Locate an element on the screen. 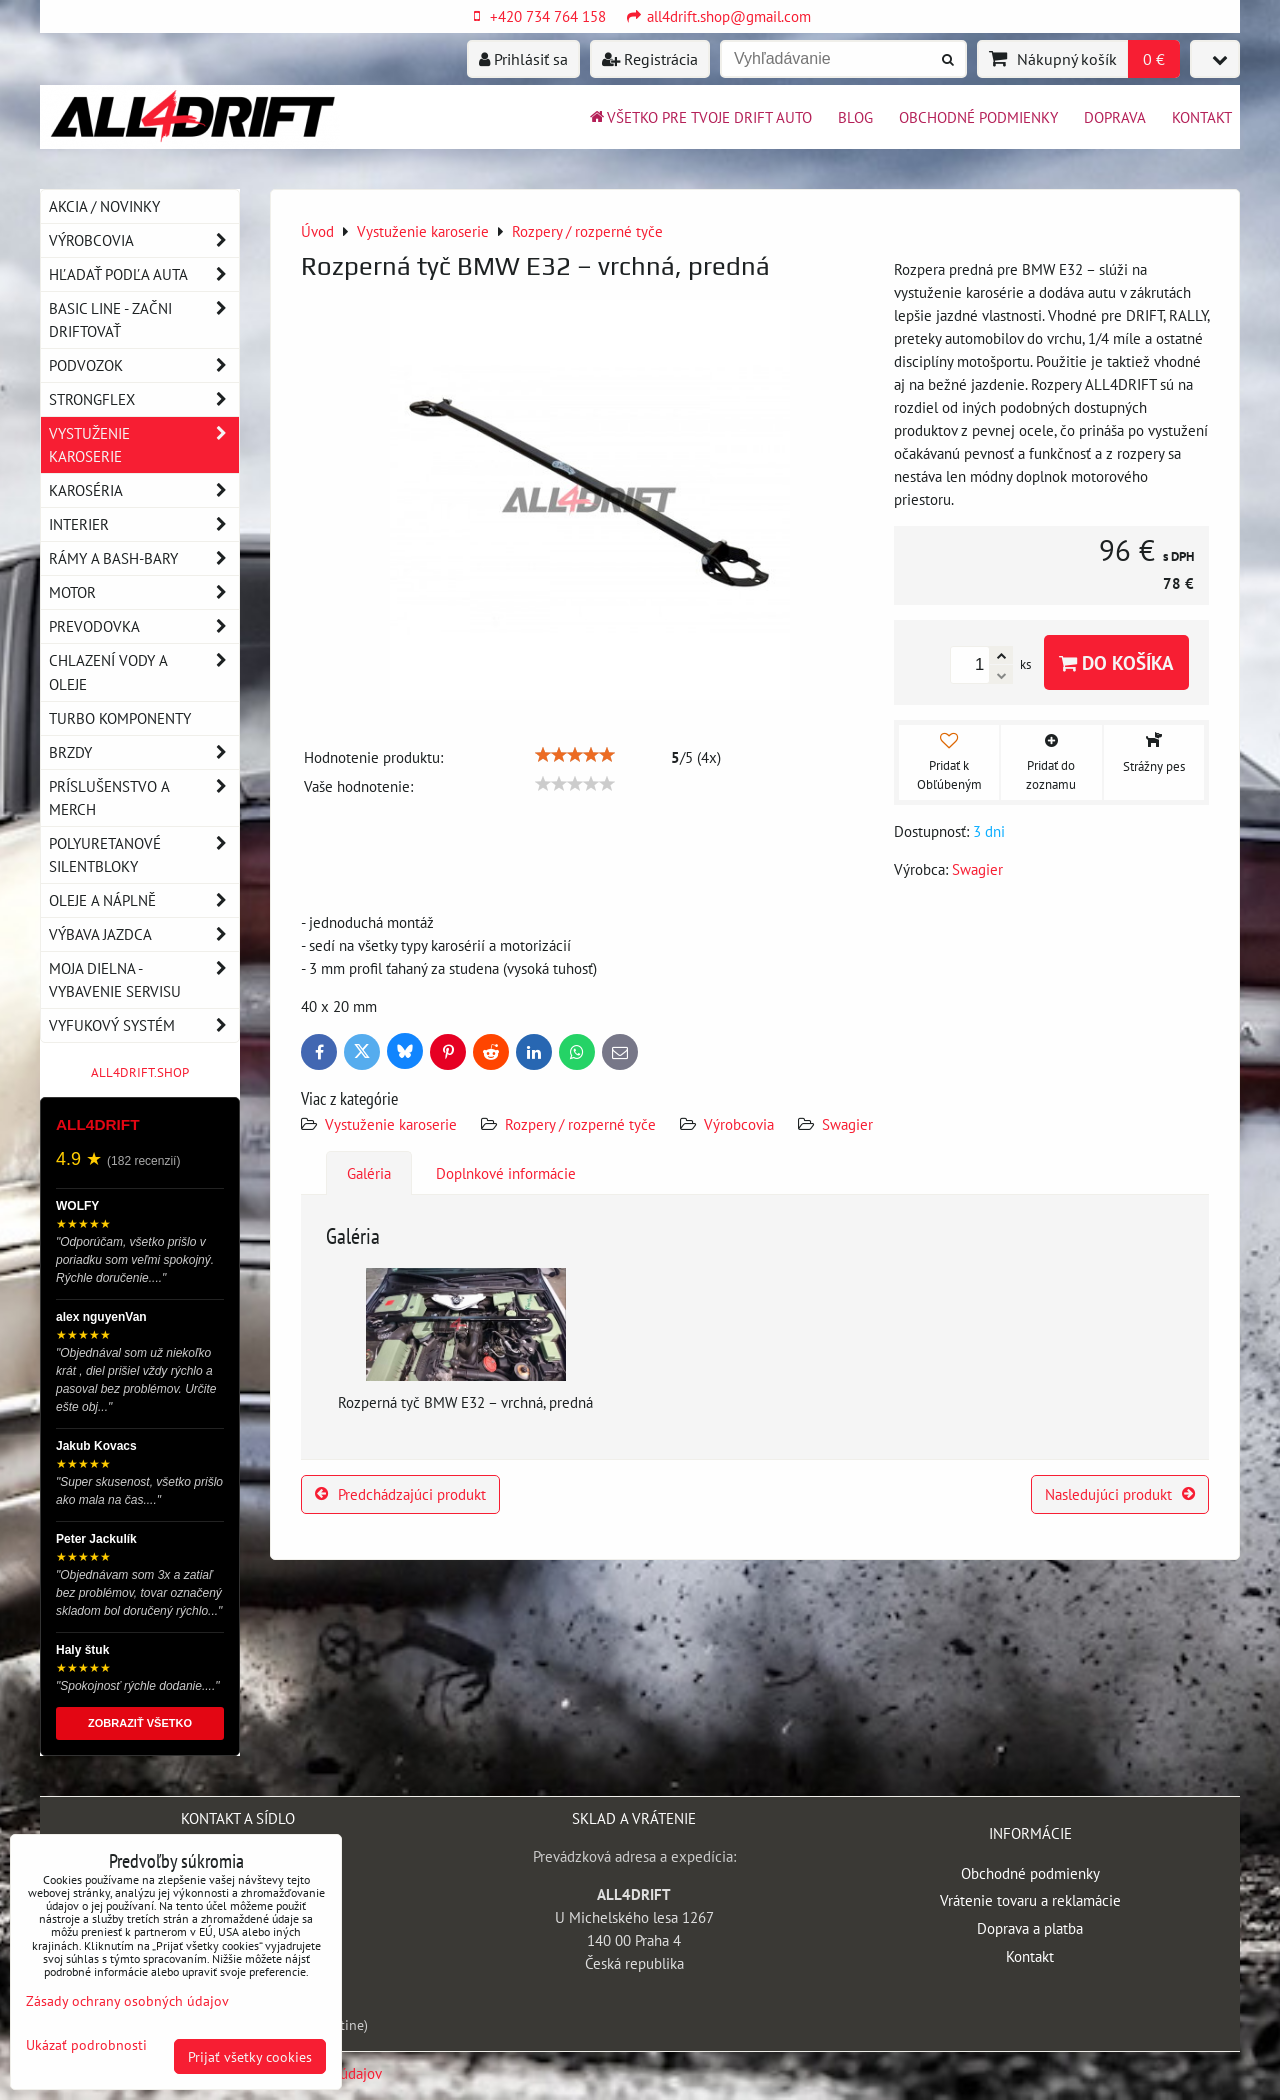 Image resolution: width=1280 pixels, height=2100 pixels. [slider] is located at coordinates (575, 755).